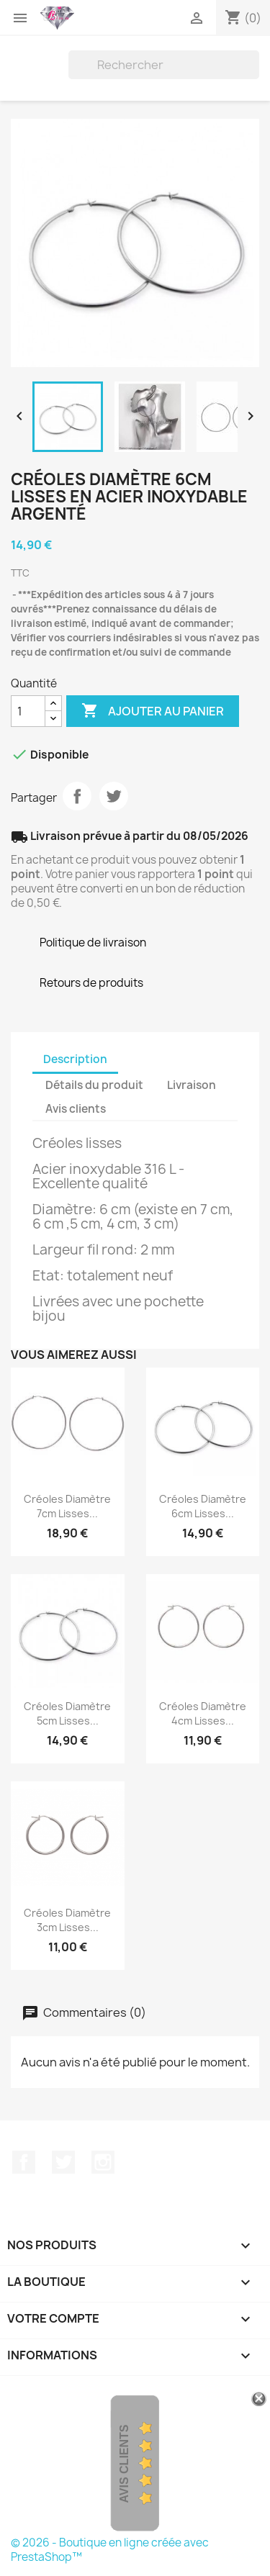 The width and height of the screenshot is (270, 2576). I want to click on © 2026 - Boutique en ligne créée avec PrestaShop™, so click(110, 2549).